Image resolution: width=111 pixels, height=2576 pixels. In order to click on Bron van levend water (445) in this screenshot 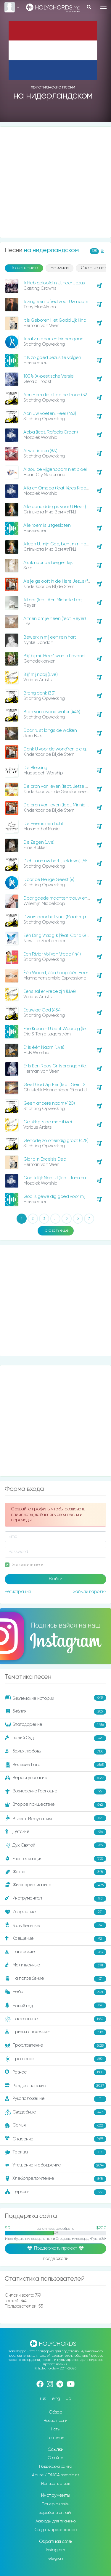, I will do `click(51, 712)`.